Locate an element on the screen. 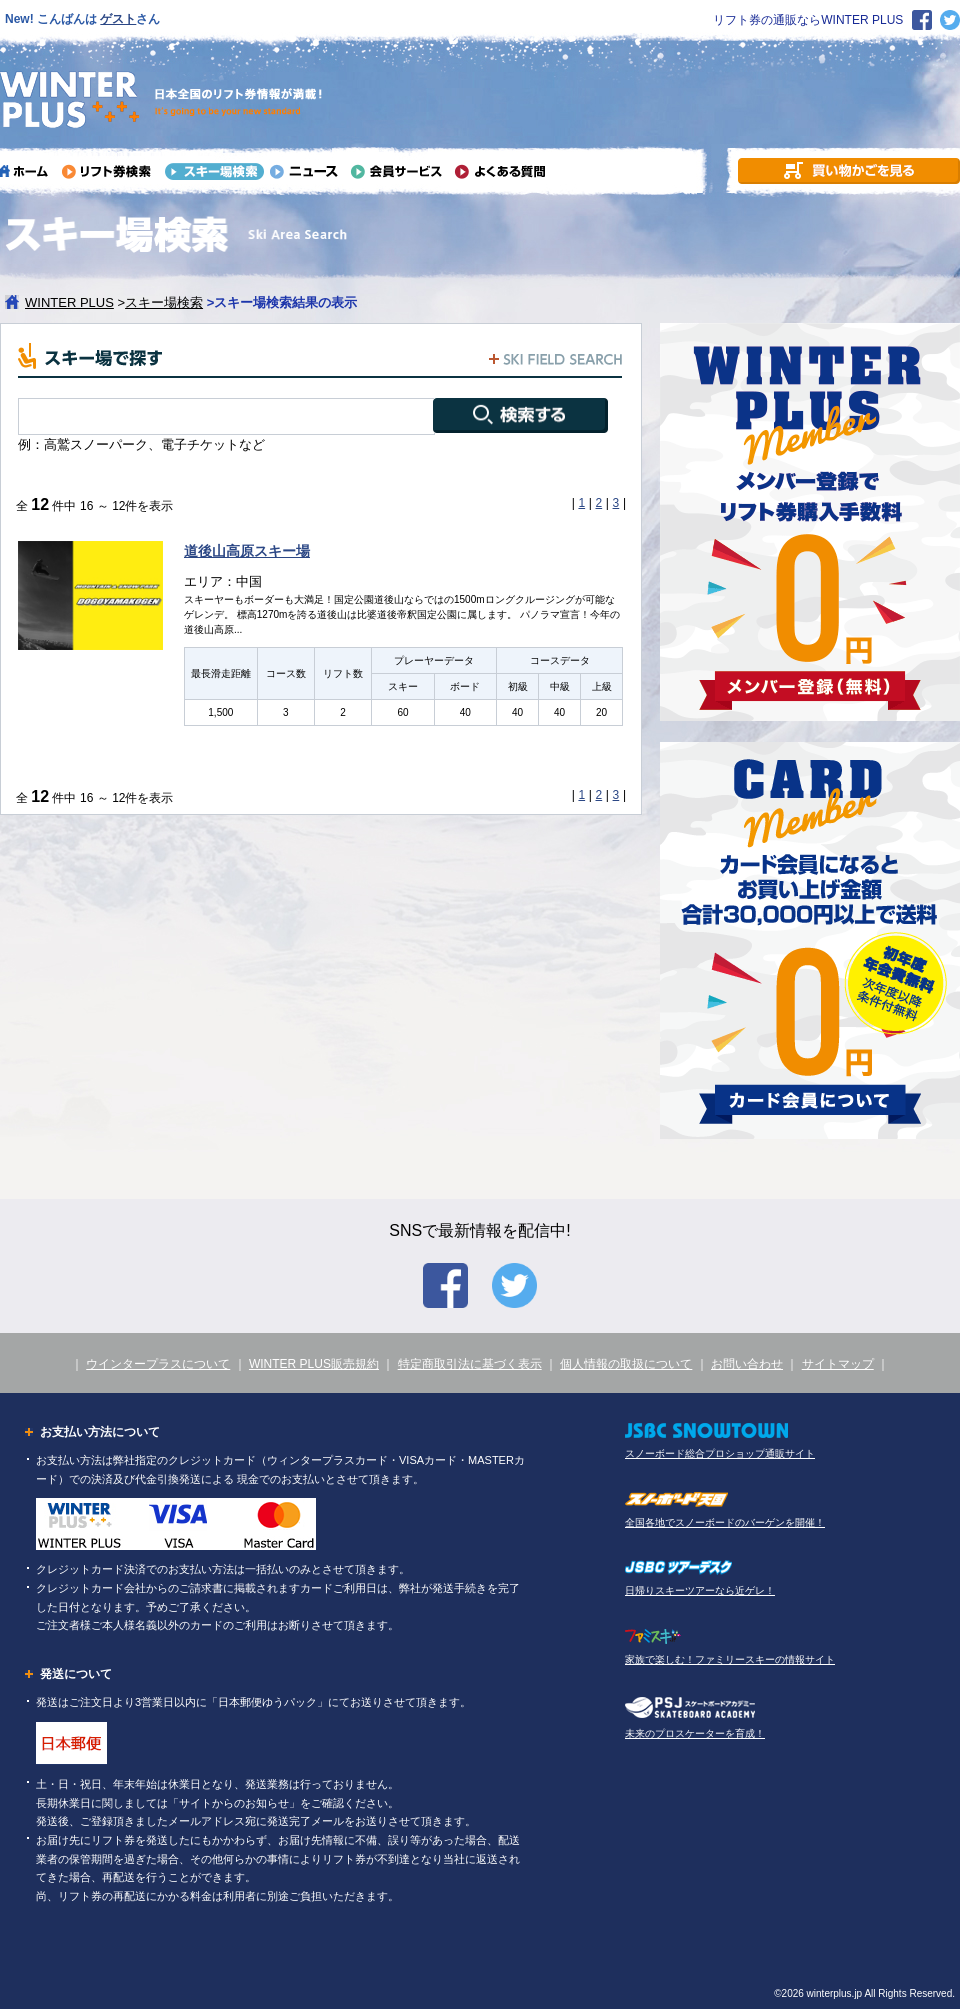 The height and width of the screenshot is (2009, 960). ウインタープラスについて is located at coordinates (158, 1364).